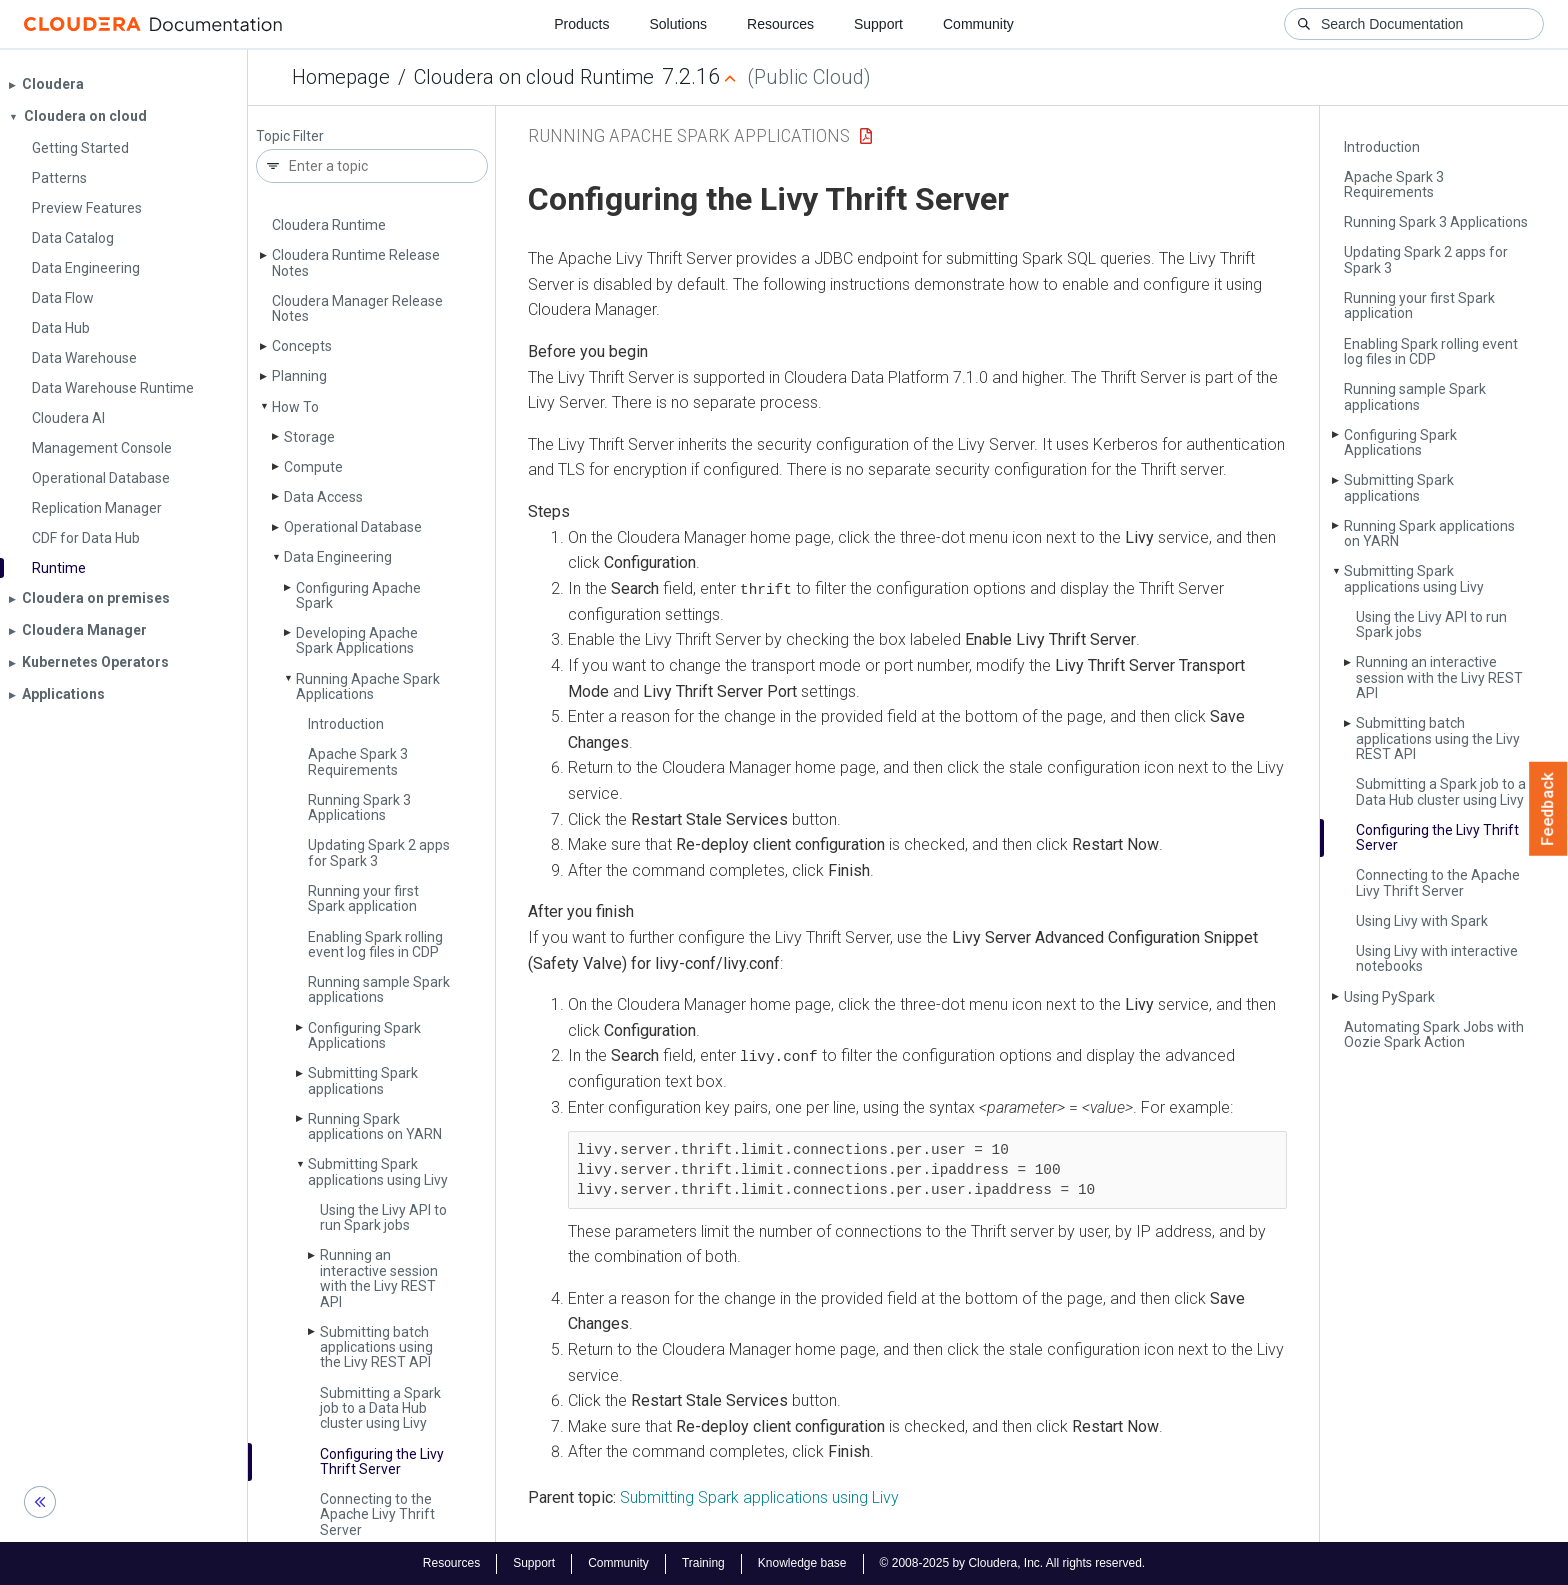 The width and height of the screenshot is (1568, 1585). I want to click on Running Spark applications on YARN, so click(375, 1126).